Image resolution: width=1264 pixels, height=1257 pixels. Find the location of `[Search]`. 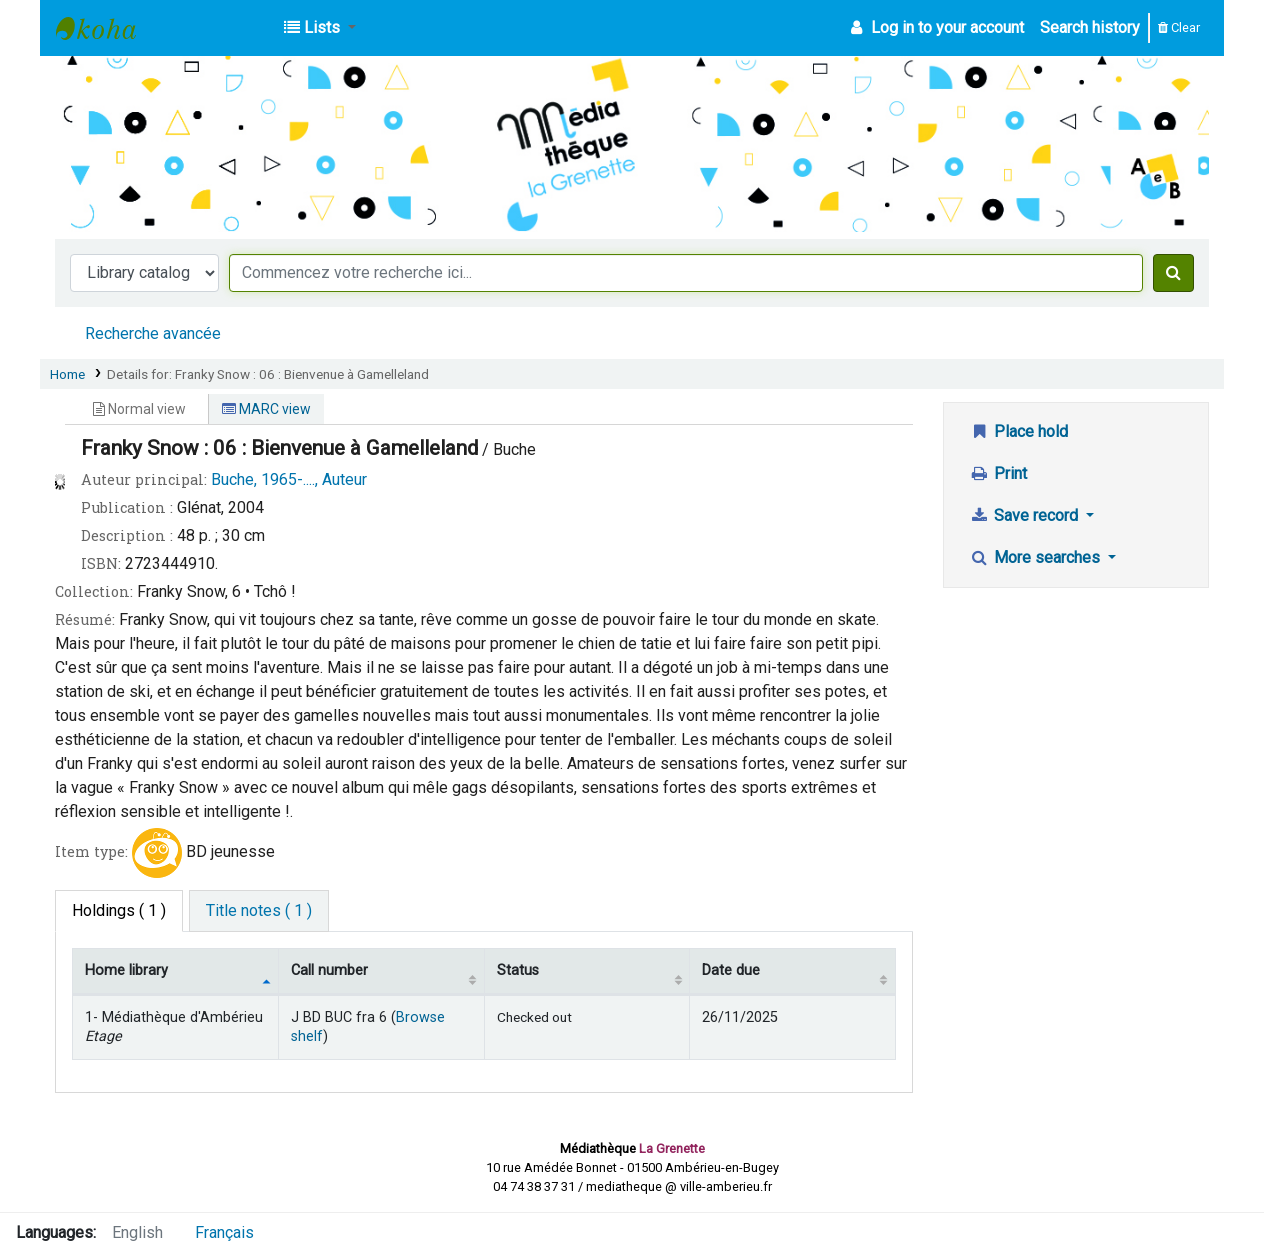

[Search] is located at coordinates (1173, 273).